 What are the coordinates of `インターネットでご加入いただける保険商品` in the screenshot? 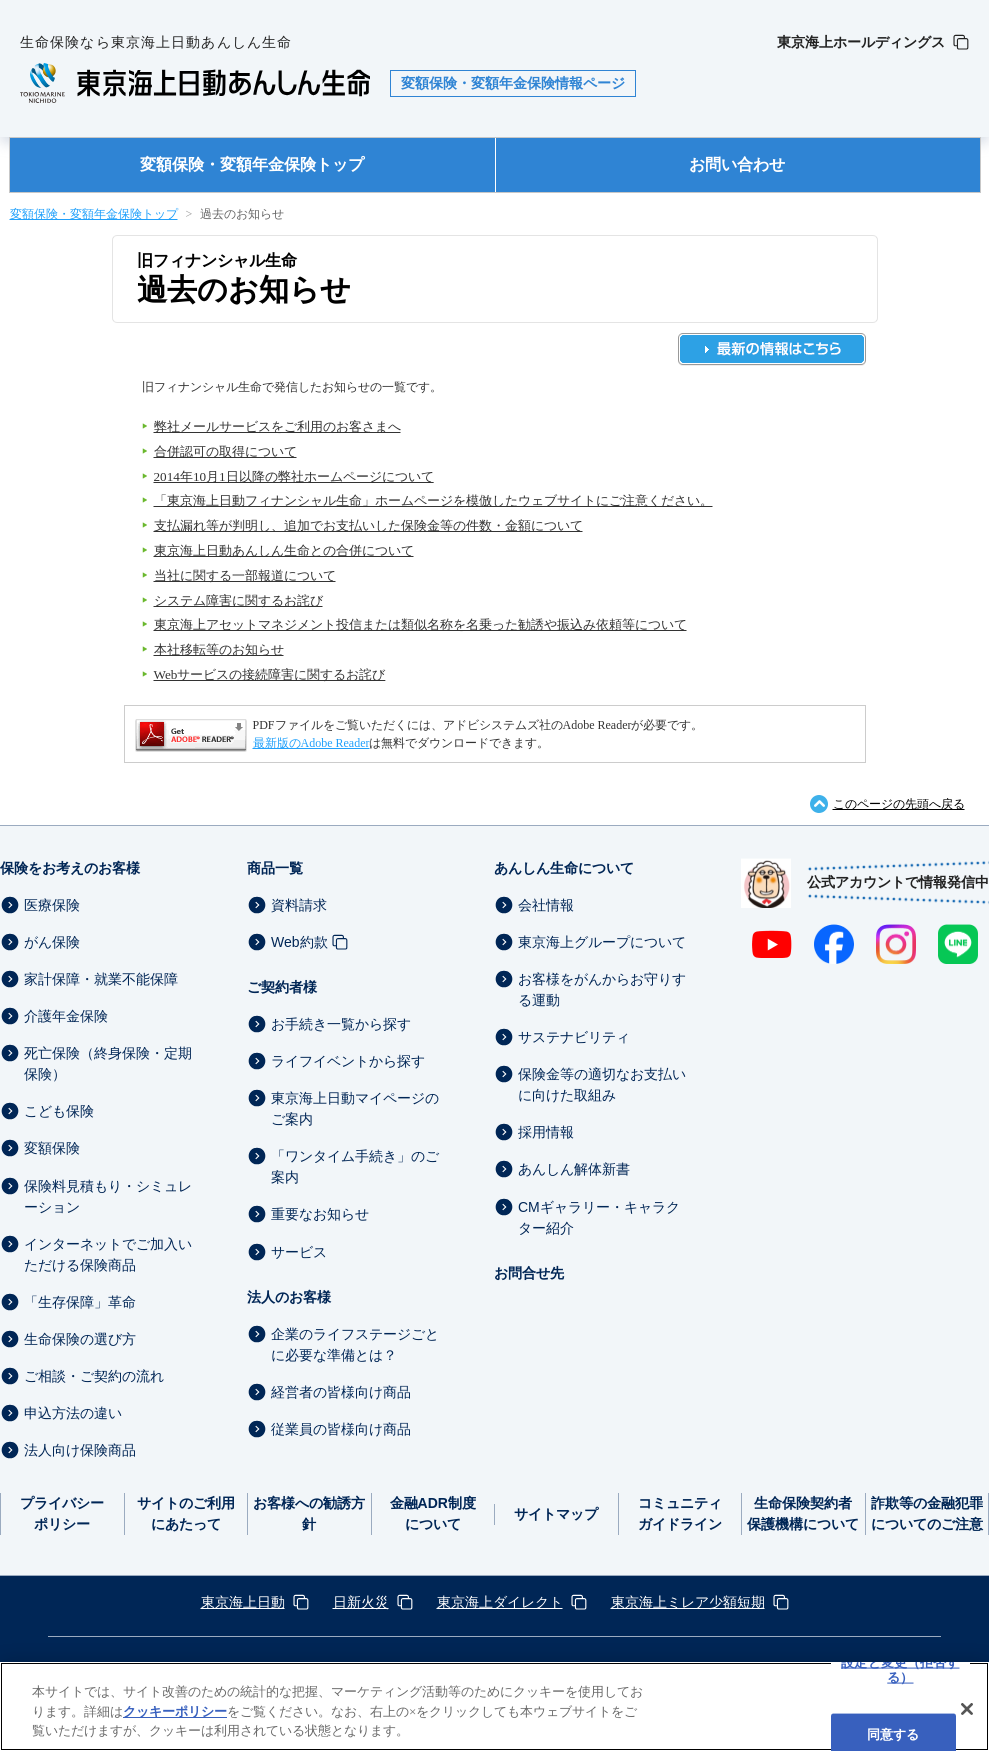 It's located at (108, 1254).